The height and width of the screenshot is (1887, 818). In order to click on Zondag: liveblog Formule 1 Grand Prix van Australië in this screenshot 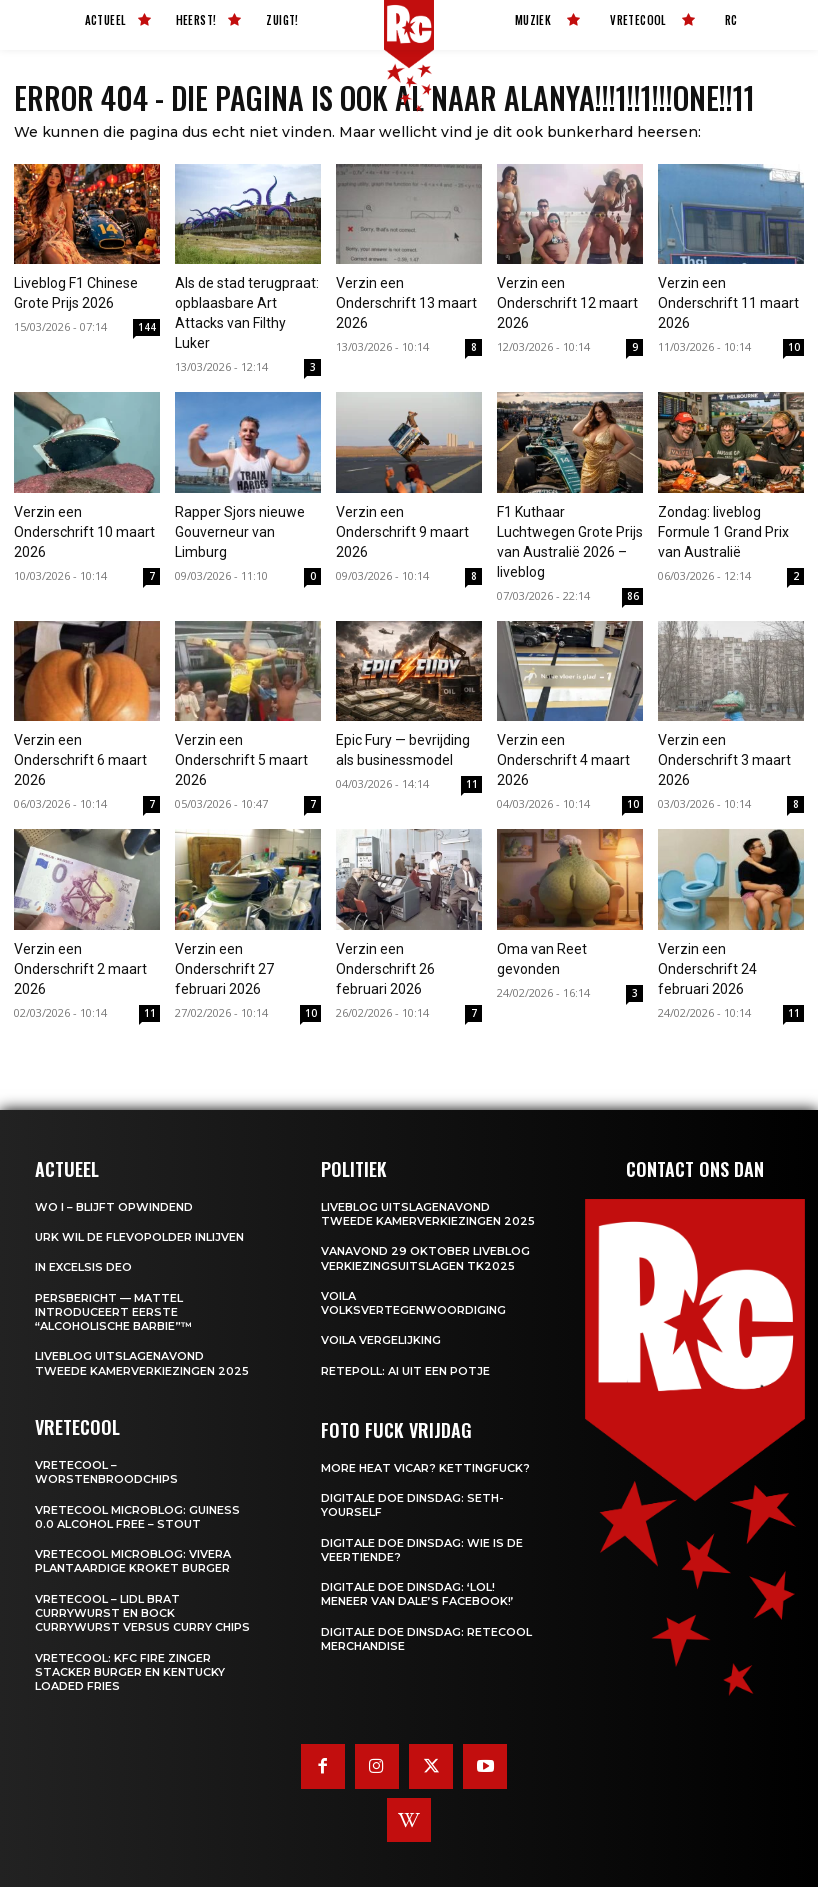, I will do `click(723, 532)`.